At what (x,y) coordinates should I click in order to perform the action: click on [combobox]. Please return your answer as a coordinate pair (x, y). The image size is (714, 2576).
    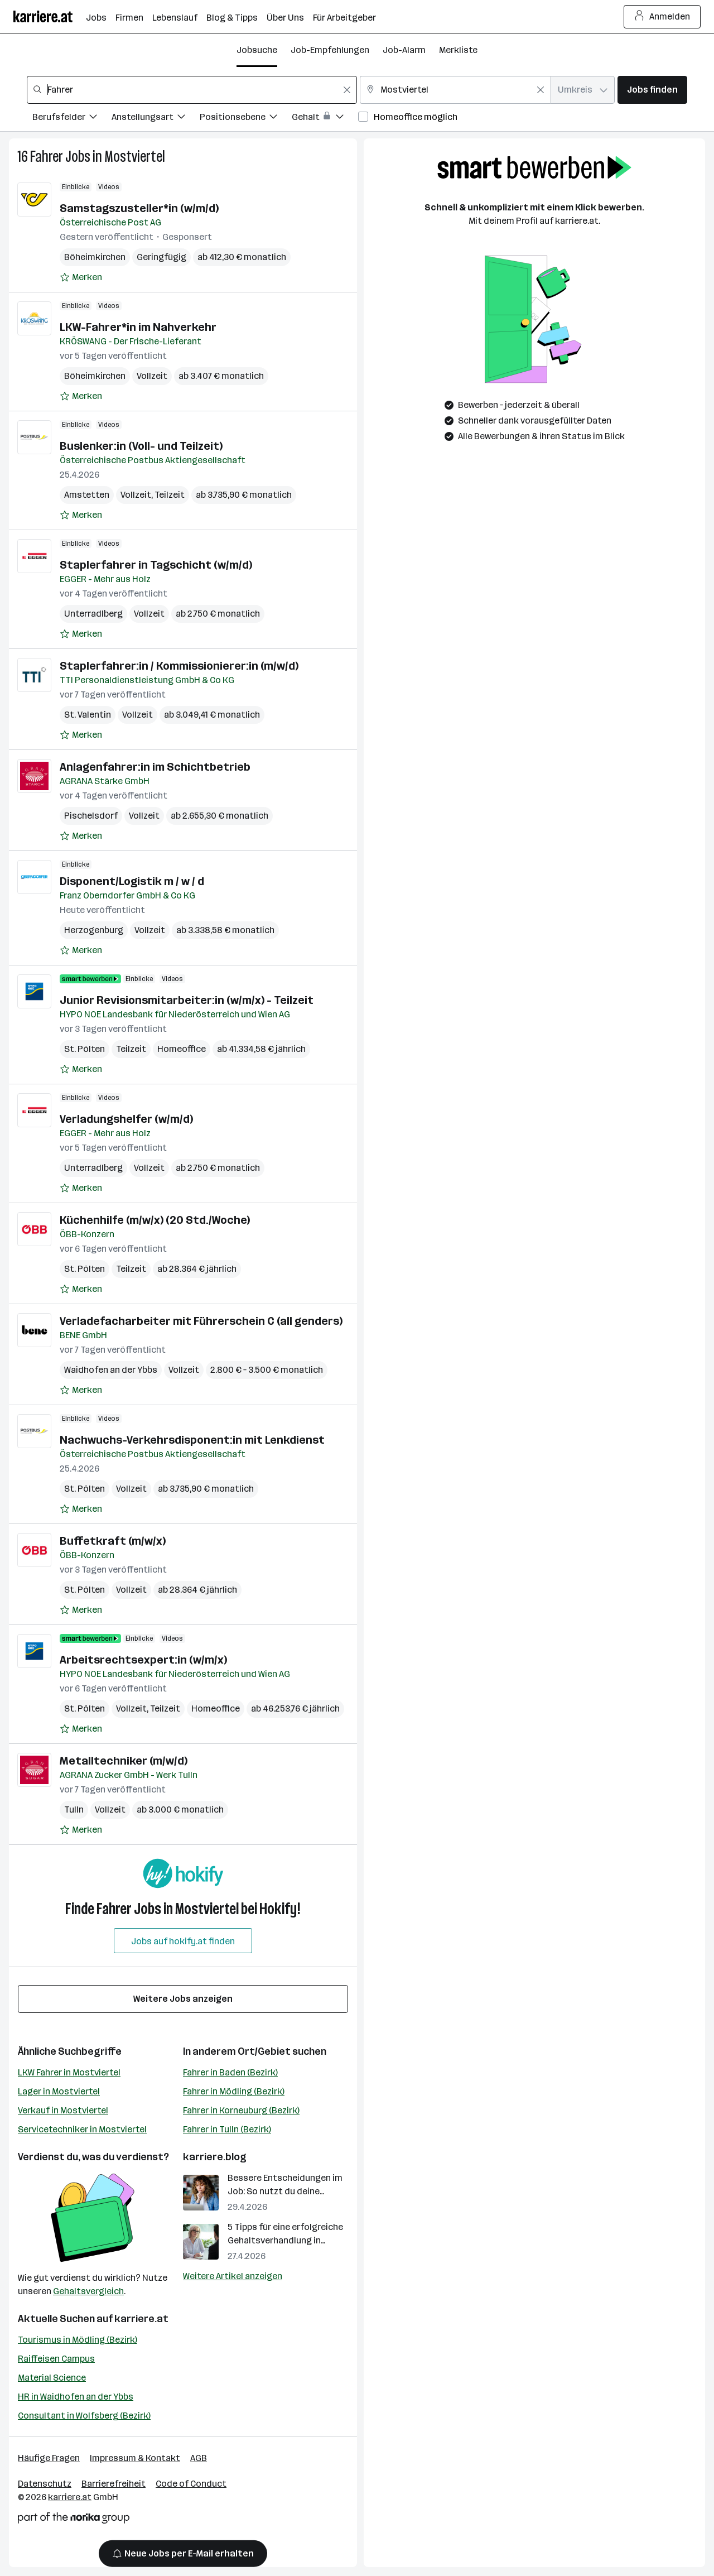
    Looking at the image, I should click on (192, 90).